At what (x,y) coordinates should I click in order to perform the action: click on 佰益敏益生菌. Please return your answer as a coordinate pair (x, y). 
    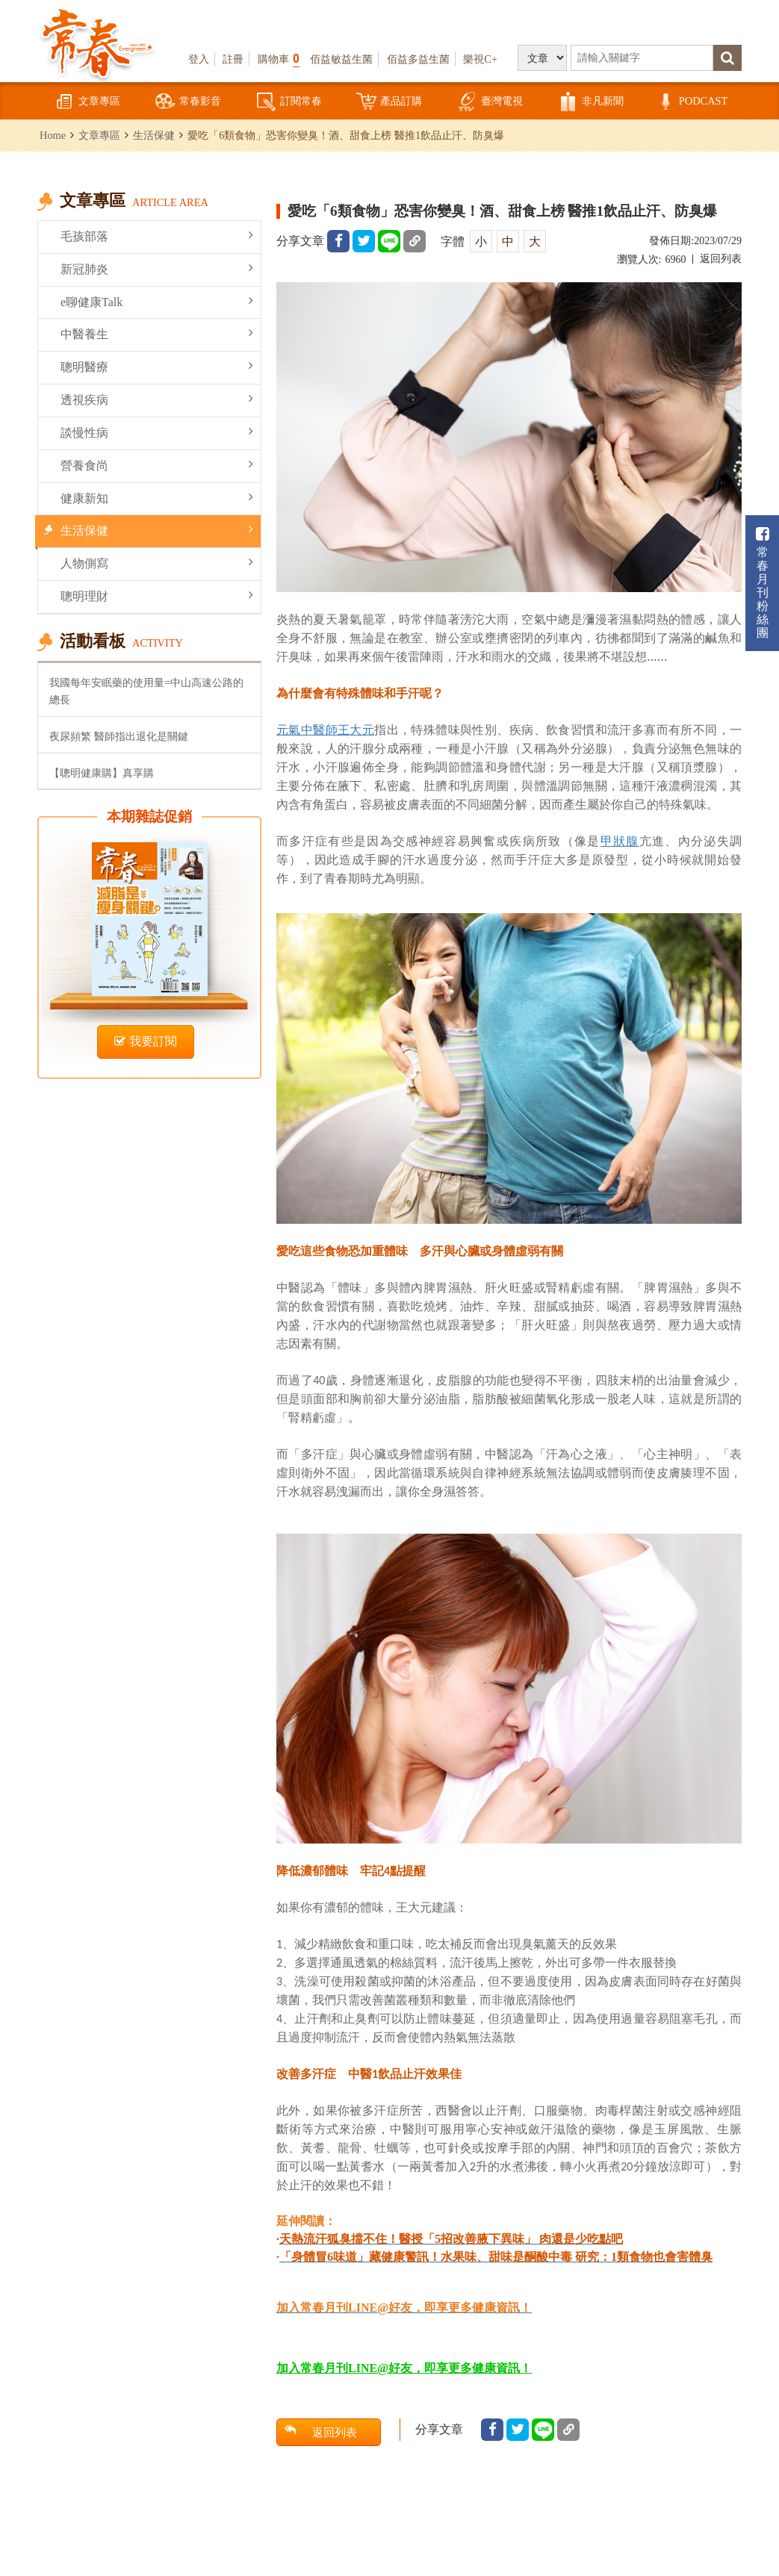
    Looking at the image, I should click on (341, 59).